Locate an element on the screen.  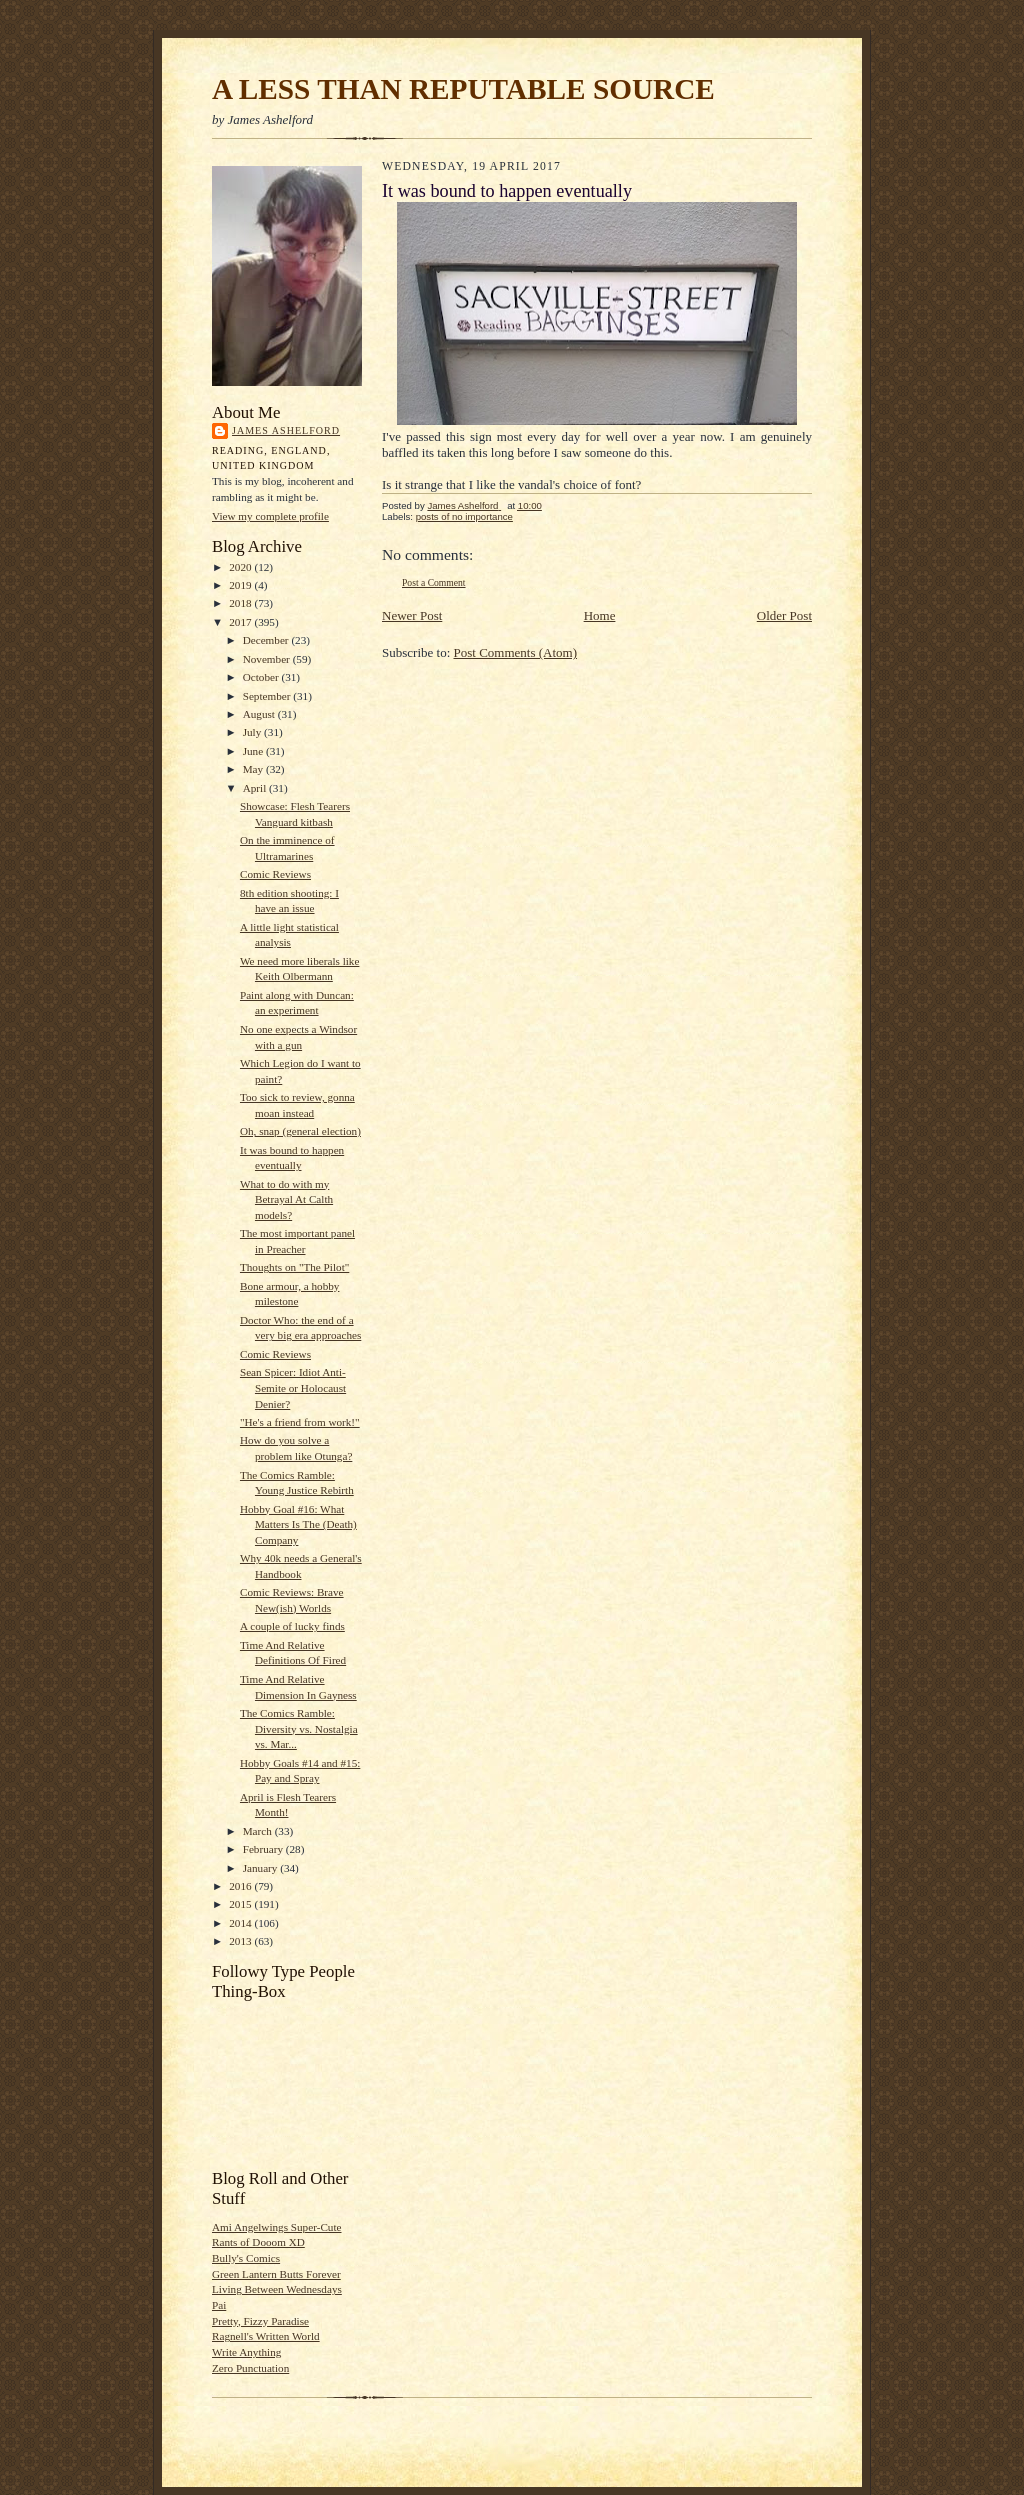
January is located at coordinates (262, 1868).